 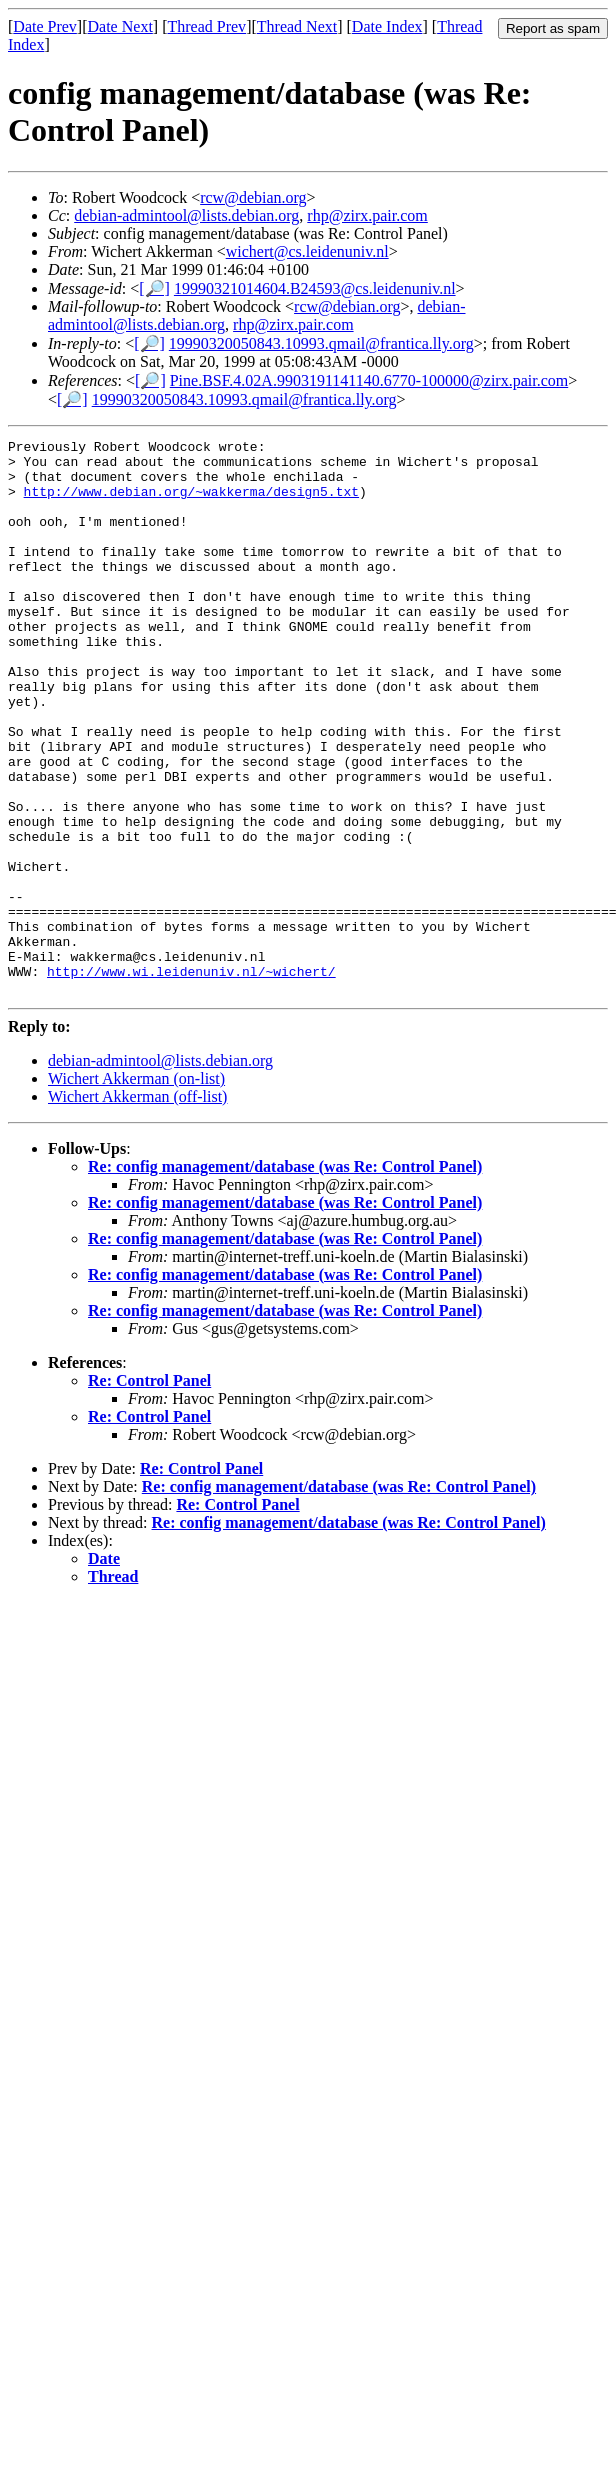 What do you see at coordinates (149, 1491) in the screenshot?
I see `Re: Control Panel` at bounding box center [149, 1491].